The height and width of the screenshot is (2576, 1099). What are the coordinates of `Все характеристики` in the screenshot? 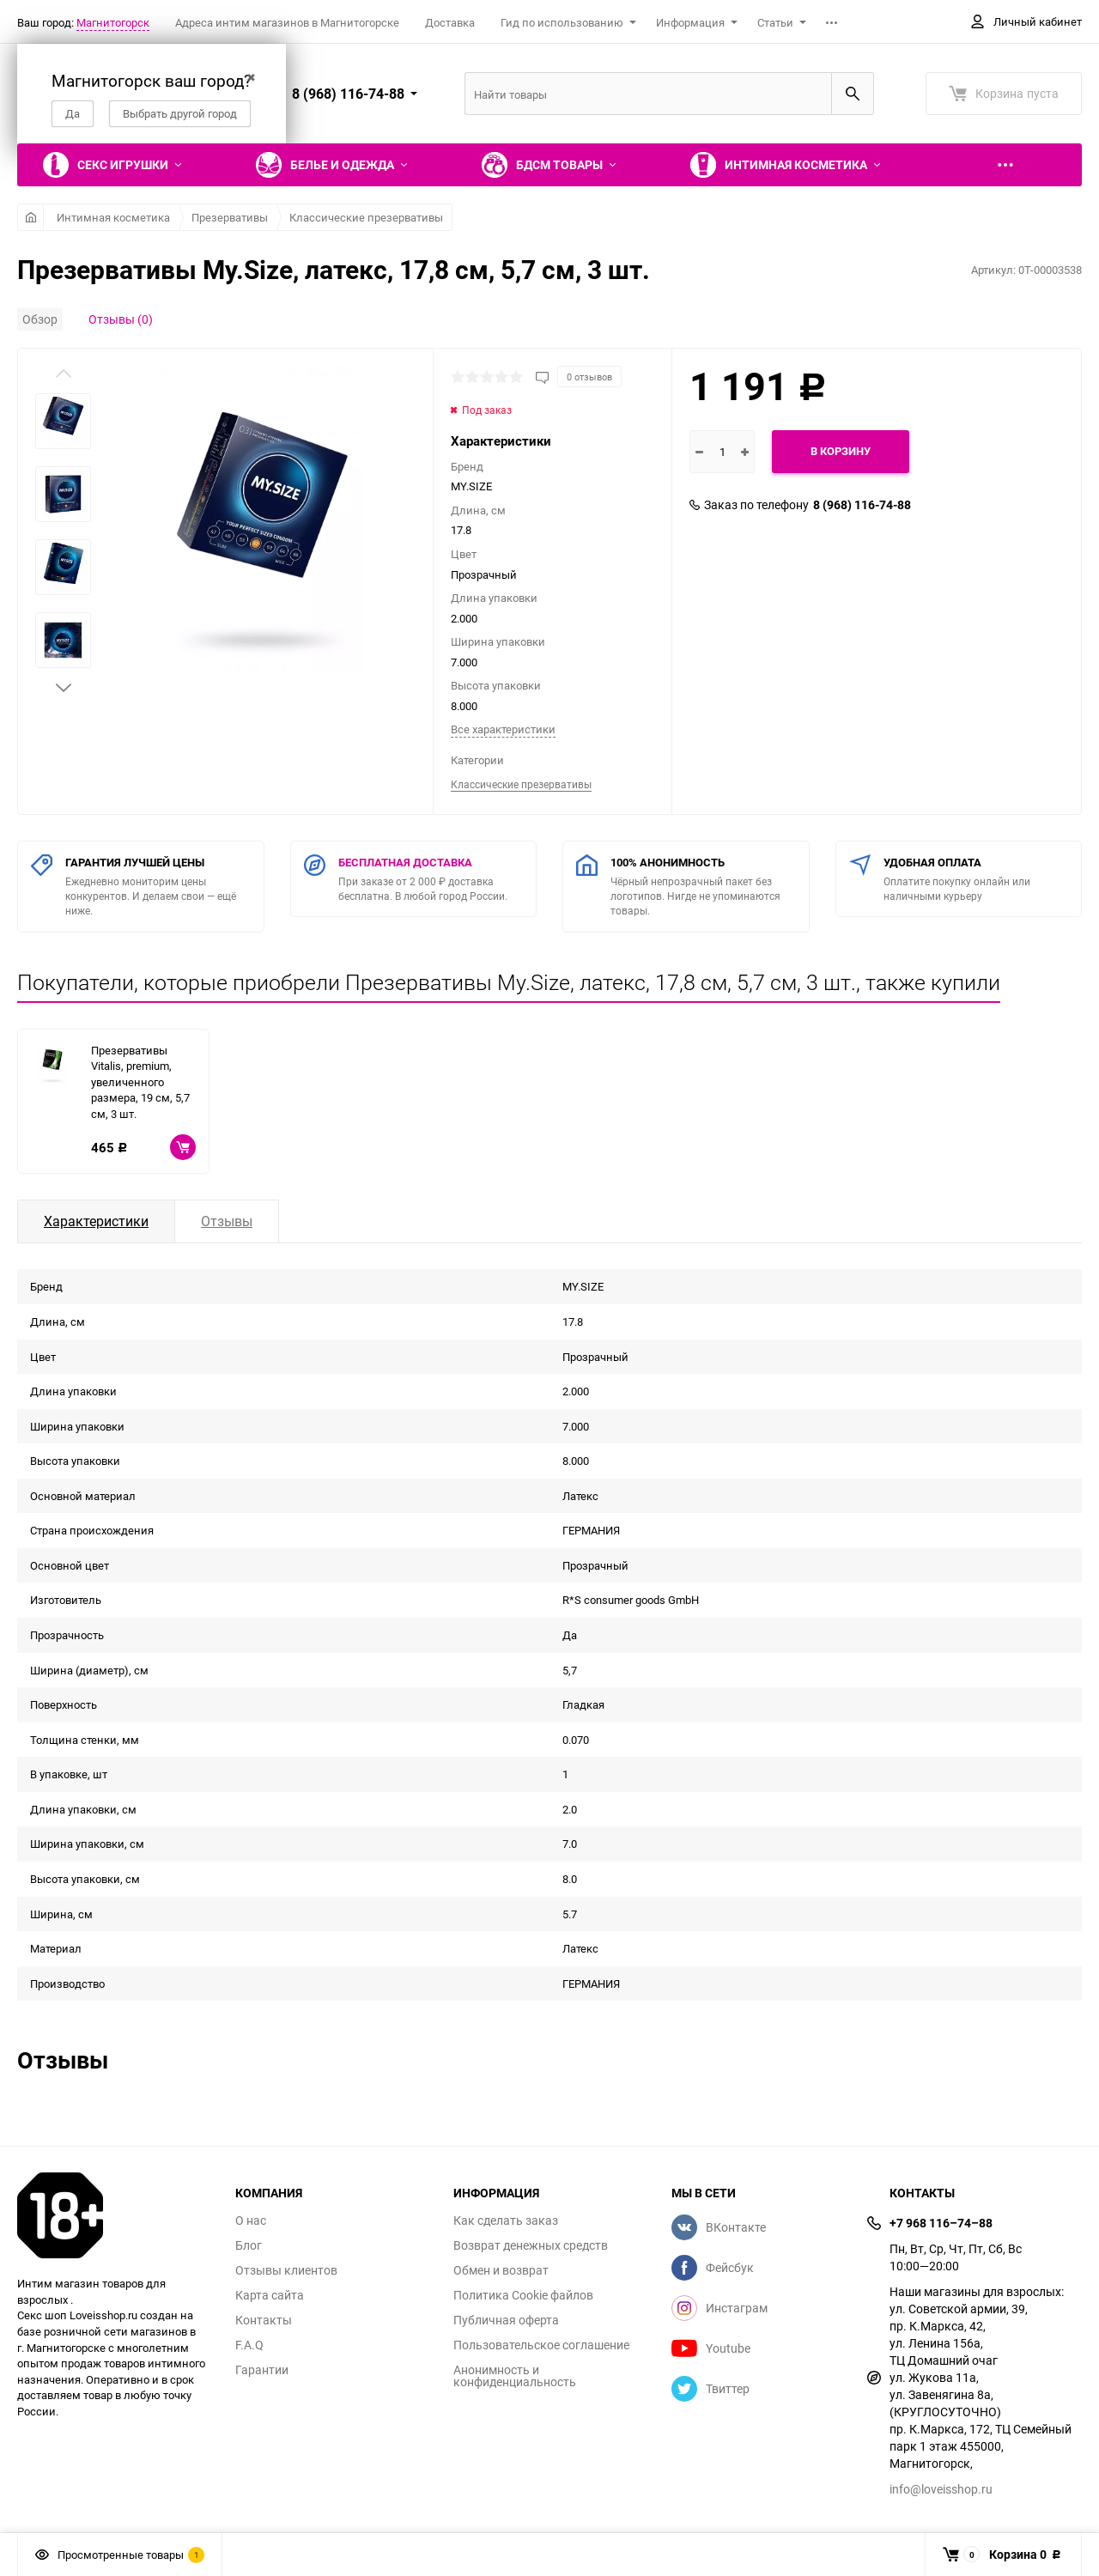 It's located at (503, 729).